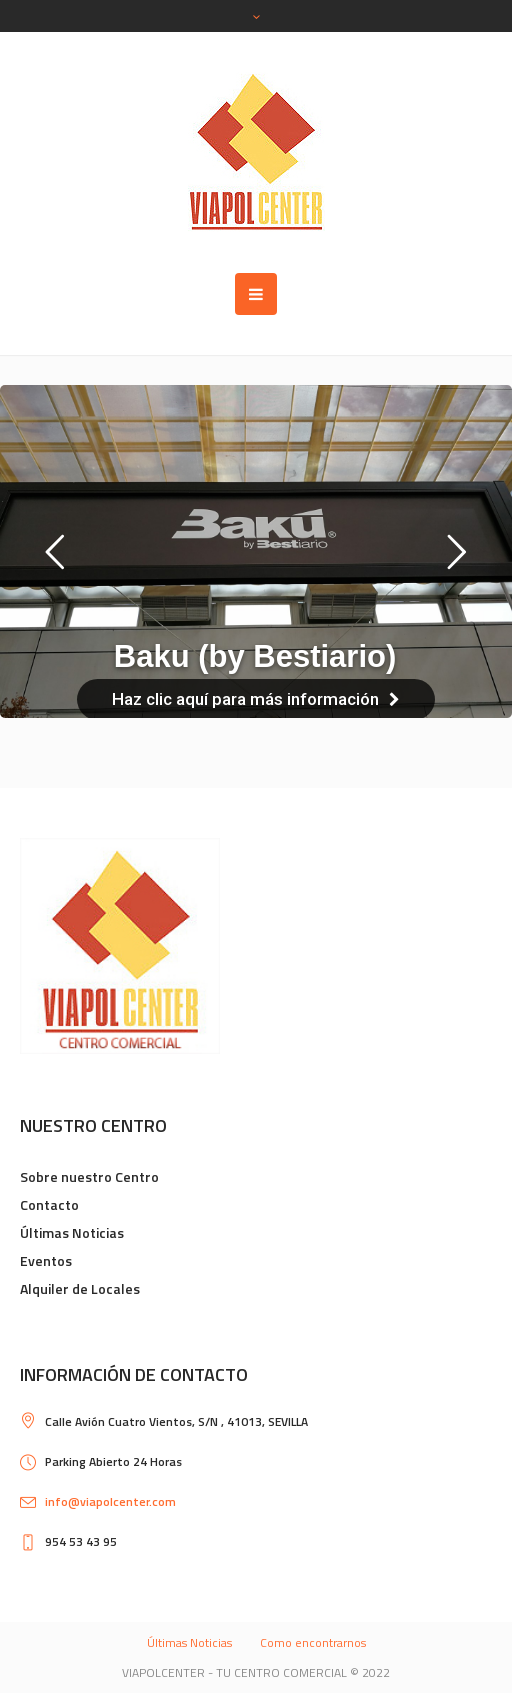  What do you see at coordinates (110, 1501) in the screenshot?
I see `info@viapolcenter.com` at bounding box center [110, 1501].